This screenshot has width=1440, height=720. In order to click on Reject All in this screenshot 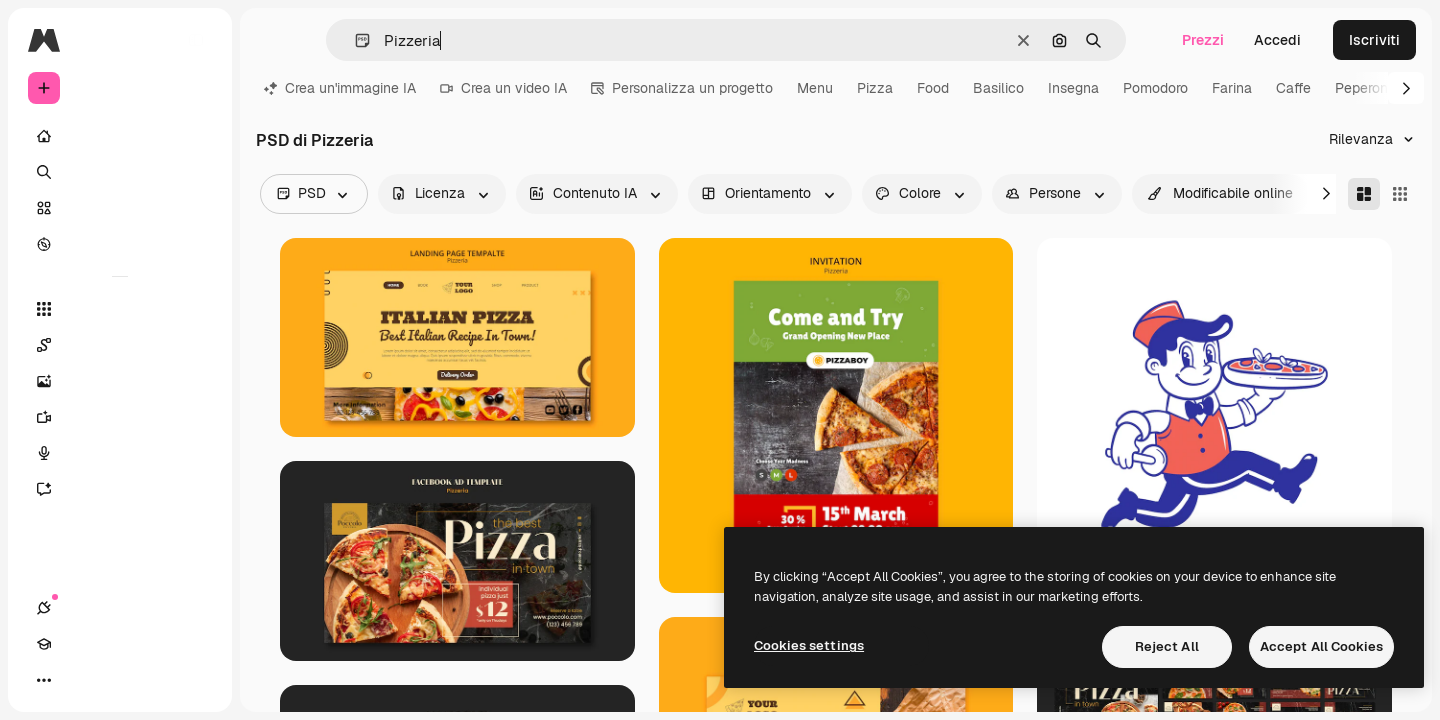, I will do `click(1167, 646)`.